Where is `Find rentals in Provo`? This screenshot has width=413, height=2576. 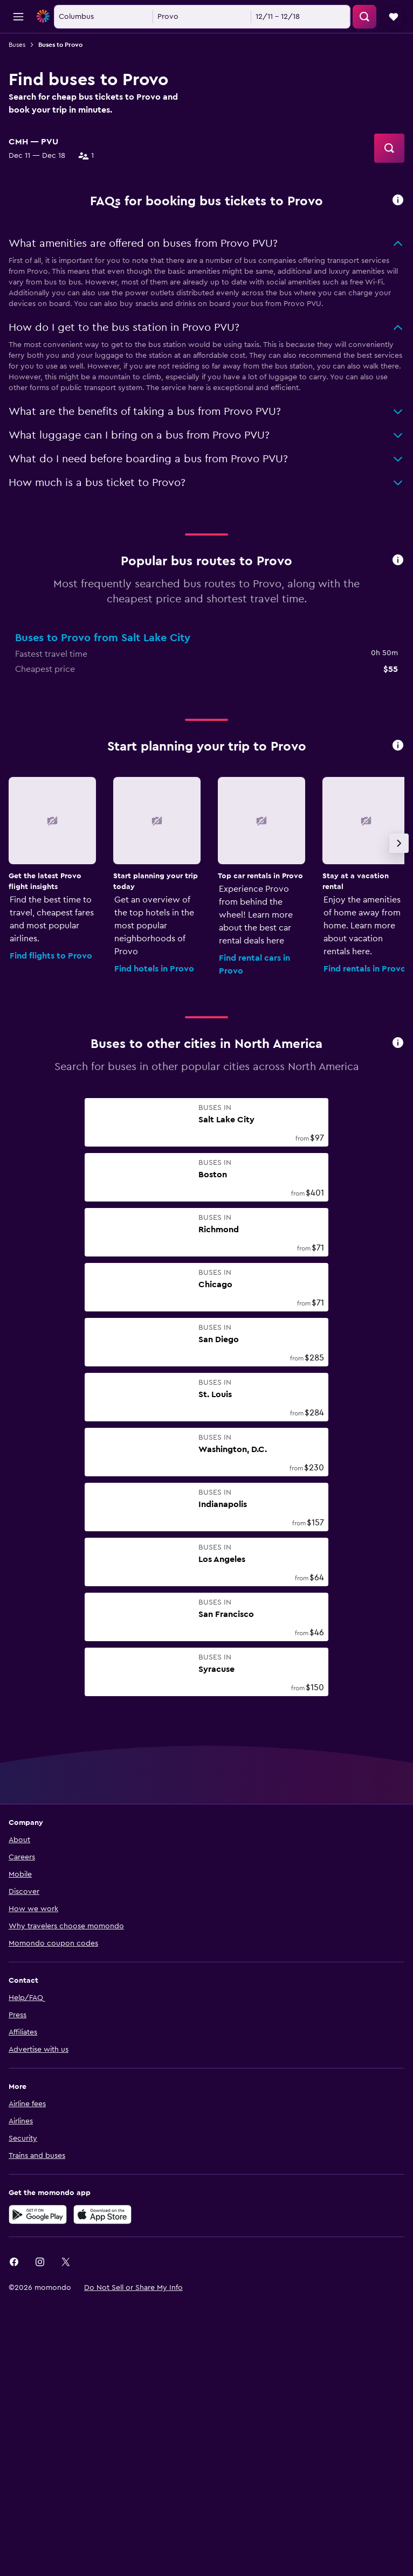 Find rentals in Provo is located at coordinates (364, 1142).